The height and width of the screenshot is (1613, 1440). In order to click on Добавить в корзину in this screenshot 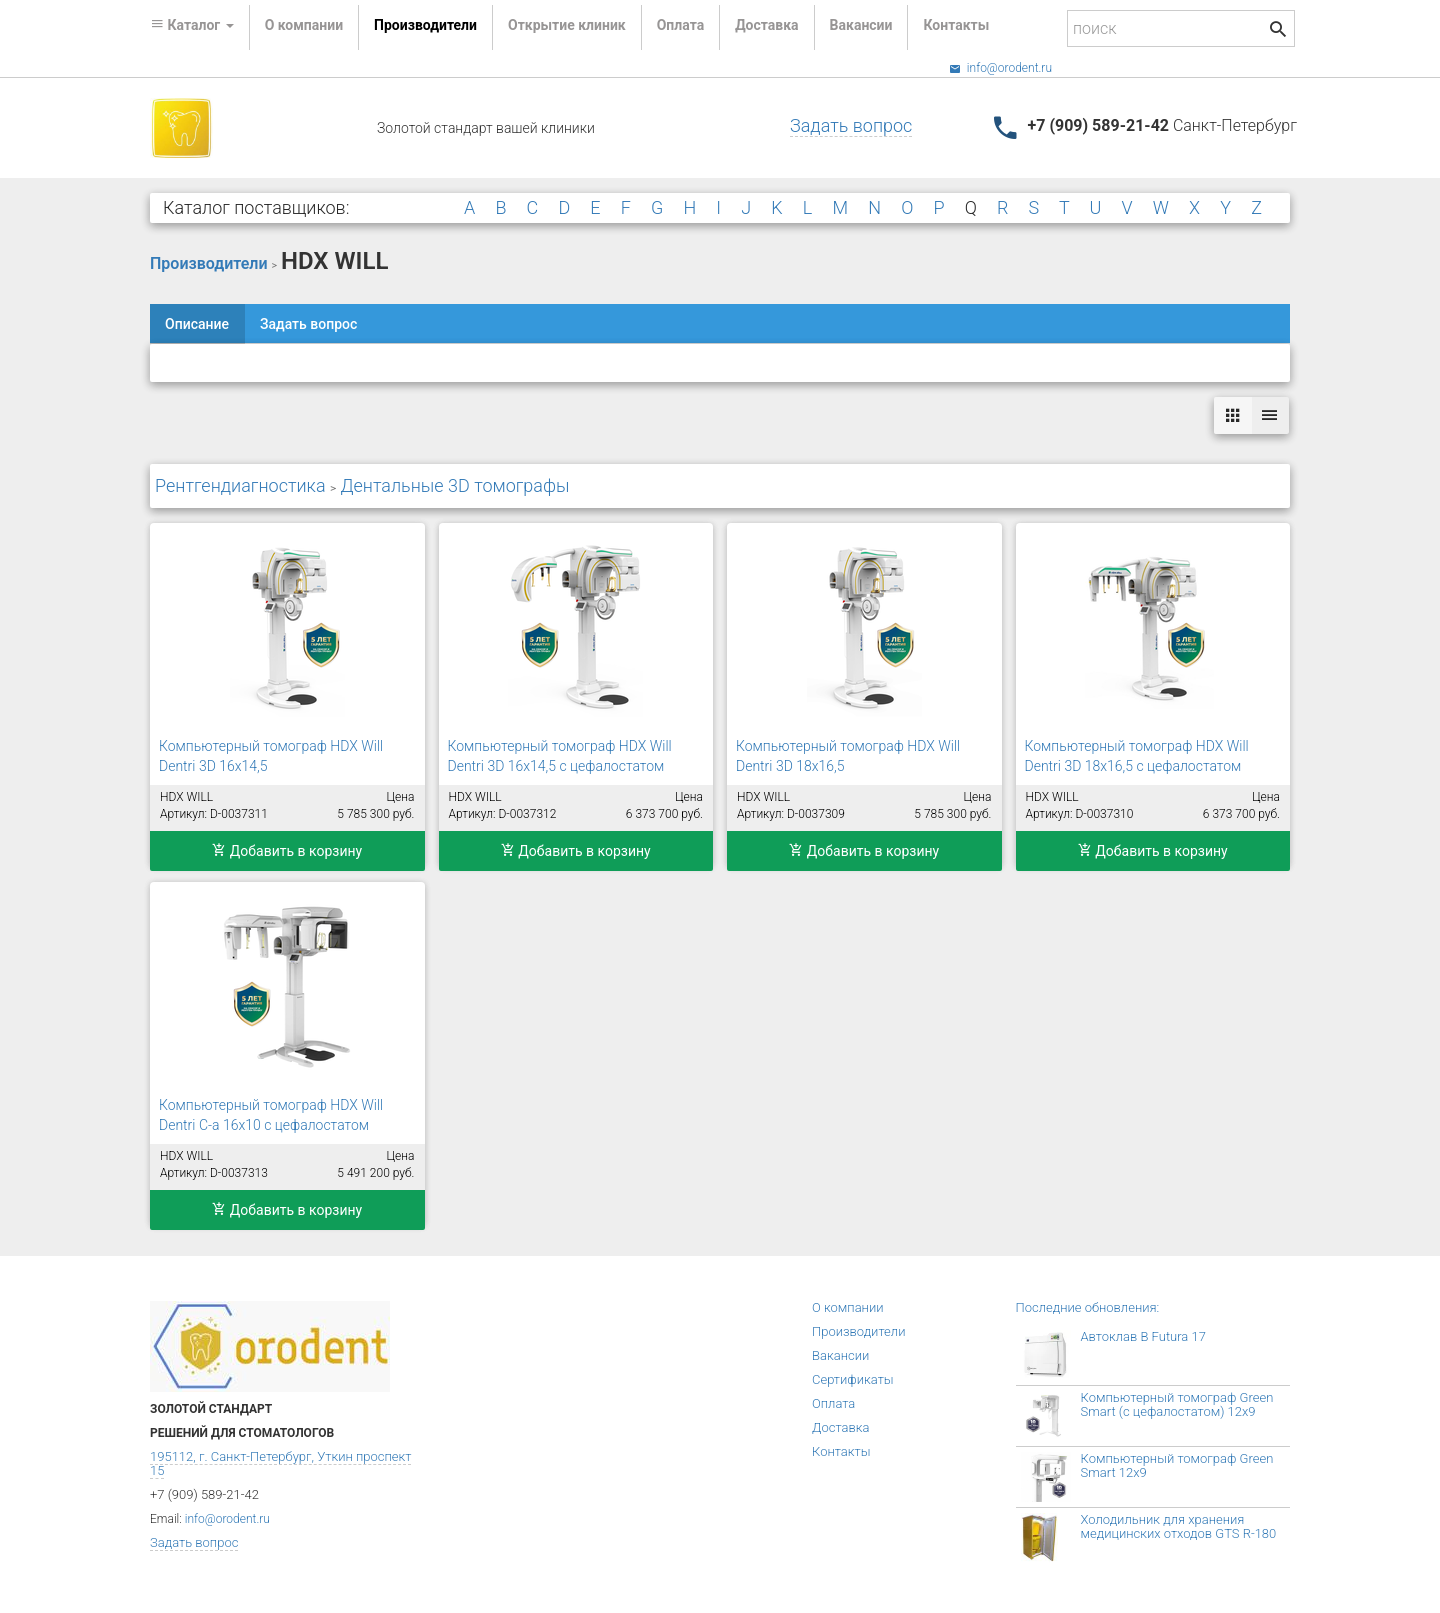, I will do `click(287, 851)`.